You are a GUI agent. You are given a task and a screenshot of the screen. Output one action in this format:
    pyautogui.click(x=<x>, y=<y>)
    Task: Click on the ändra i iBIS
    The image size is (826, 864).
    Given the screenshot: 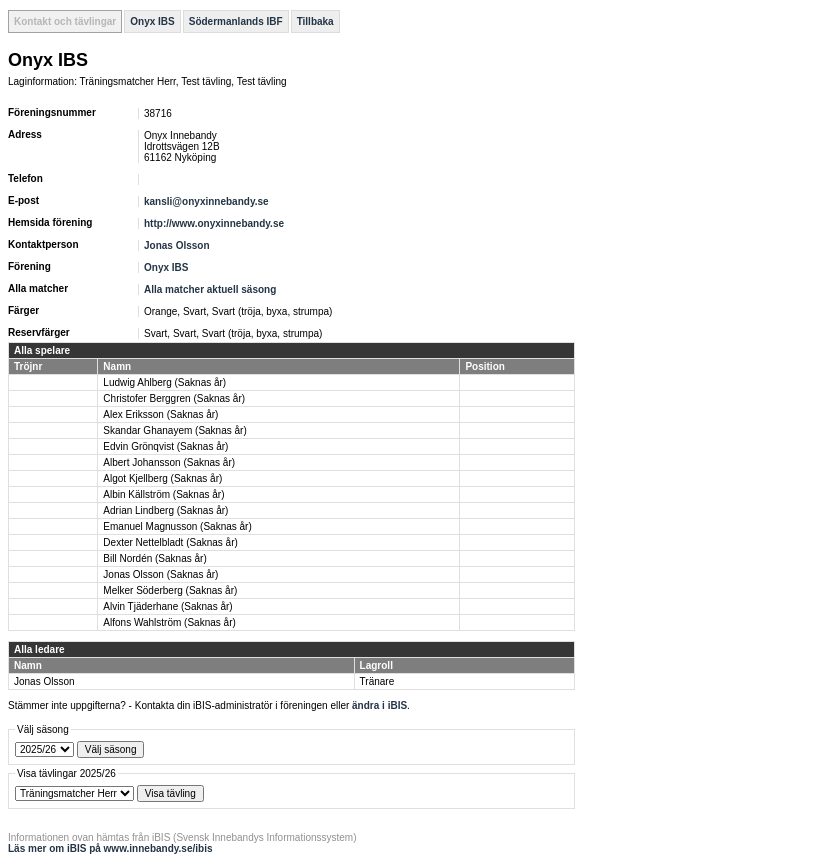 What is the action you would take?
    pyautogui.click(x=379, y=705)
    